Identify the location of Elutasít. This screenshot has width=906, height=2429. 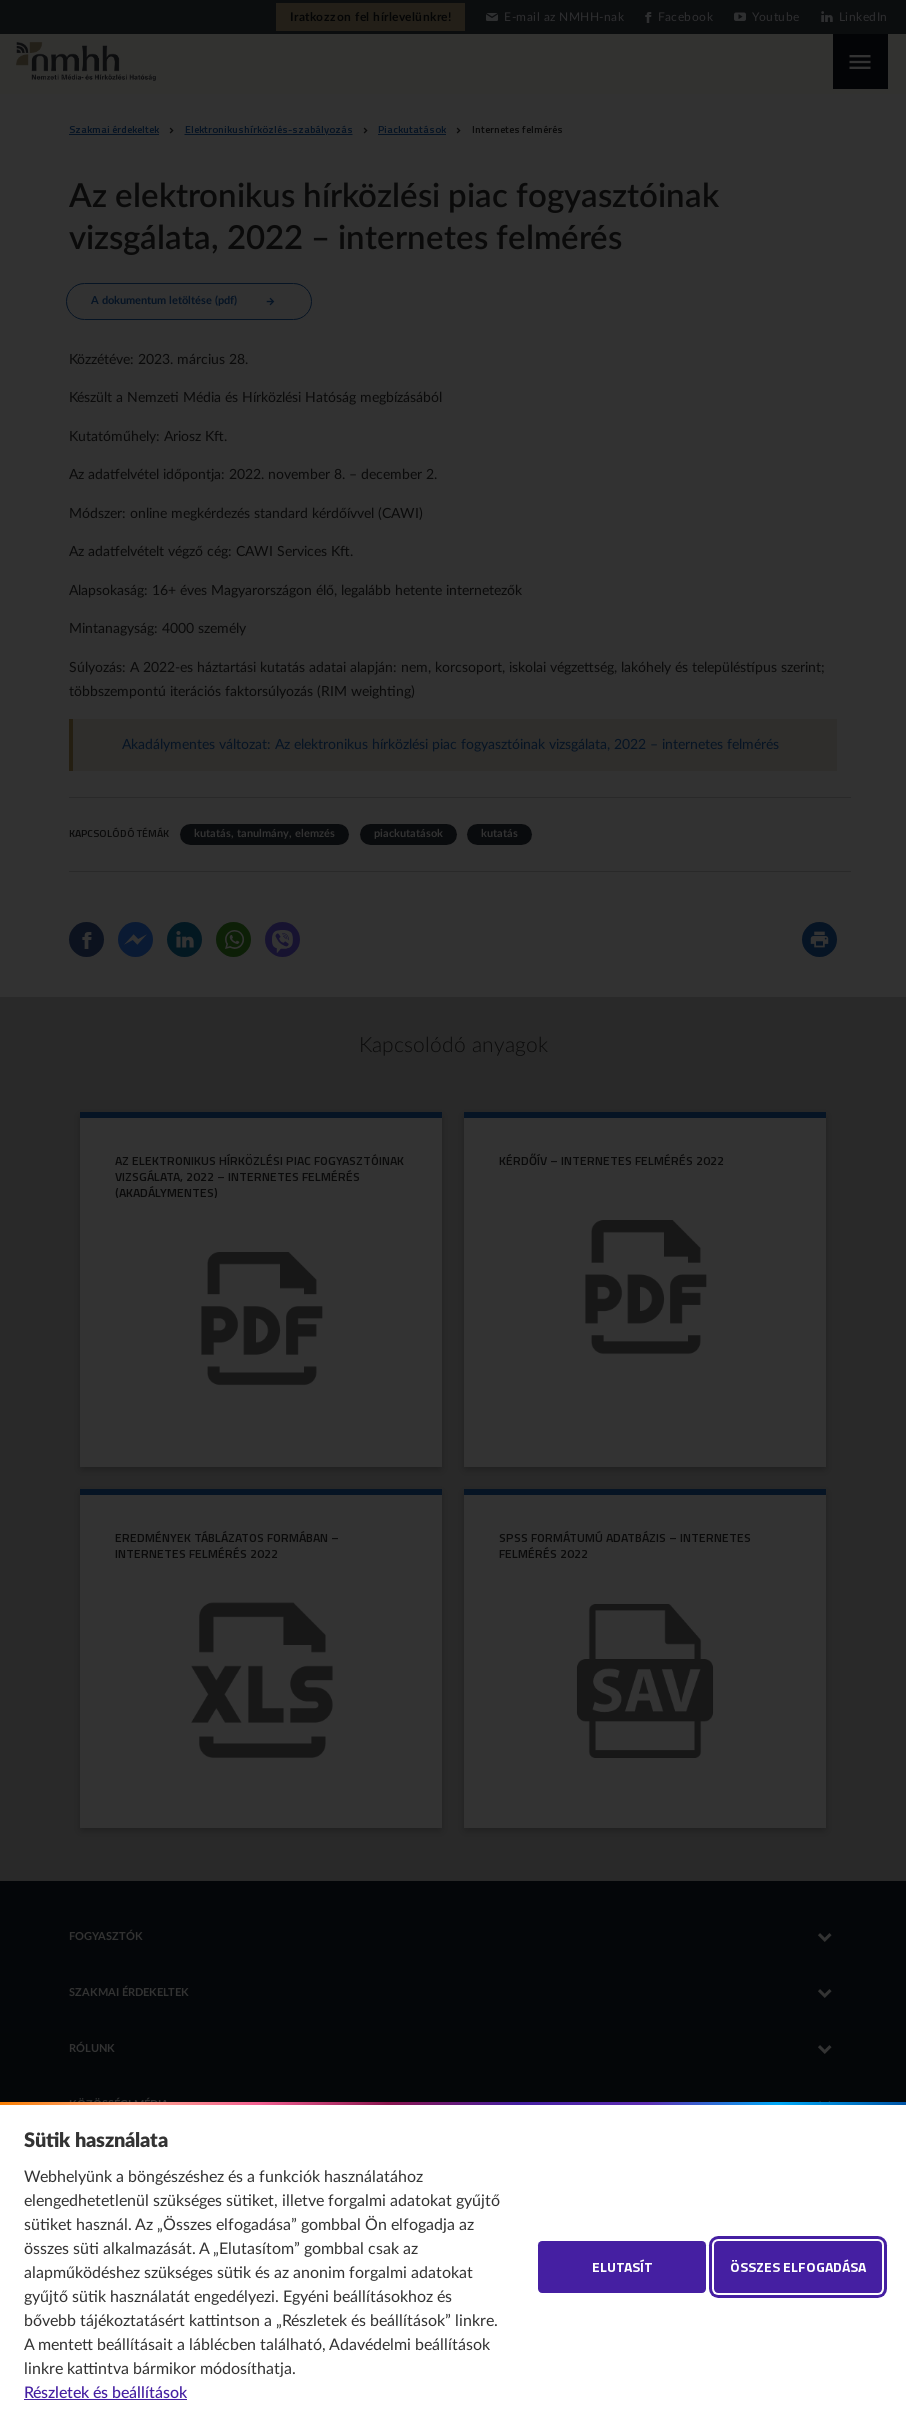
(622, 2266).